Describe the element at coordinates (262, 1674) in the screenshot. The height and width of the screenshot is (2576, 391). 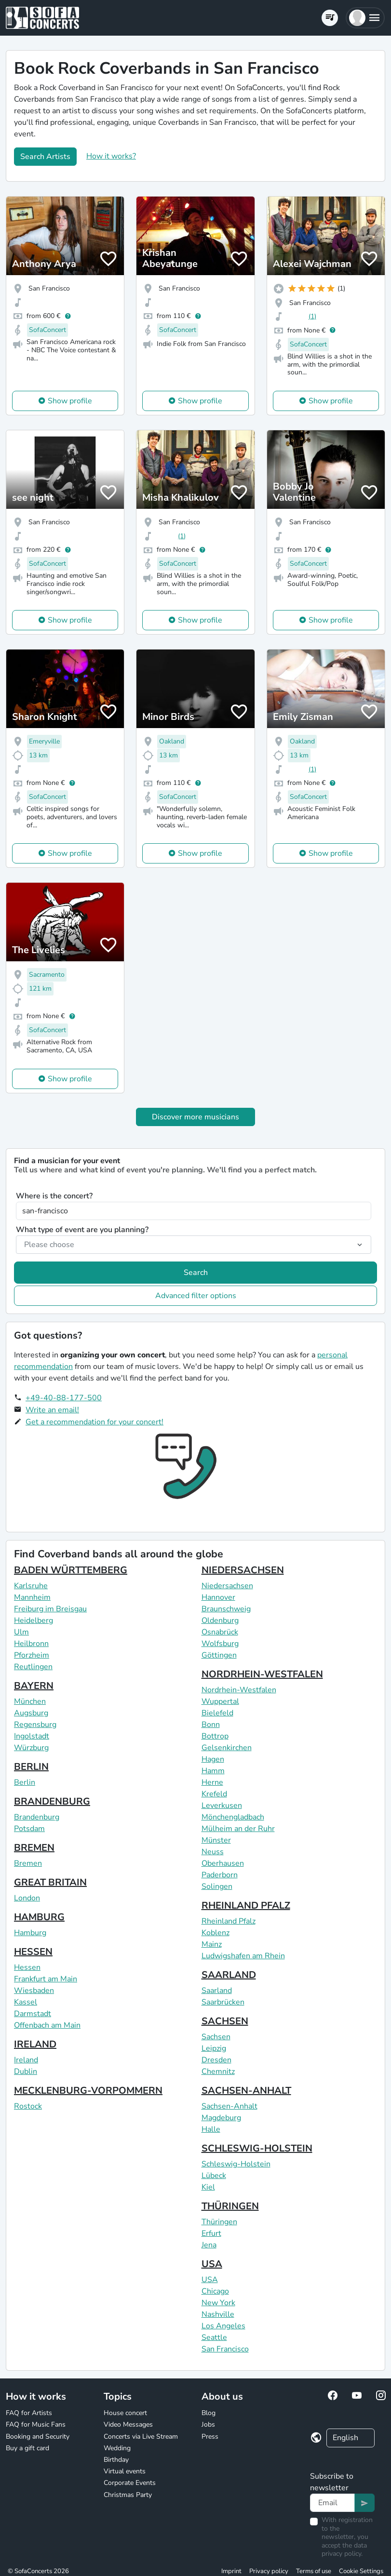
I see `NORDRHEIN-WESTFALEN` at that location.